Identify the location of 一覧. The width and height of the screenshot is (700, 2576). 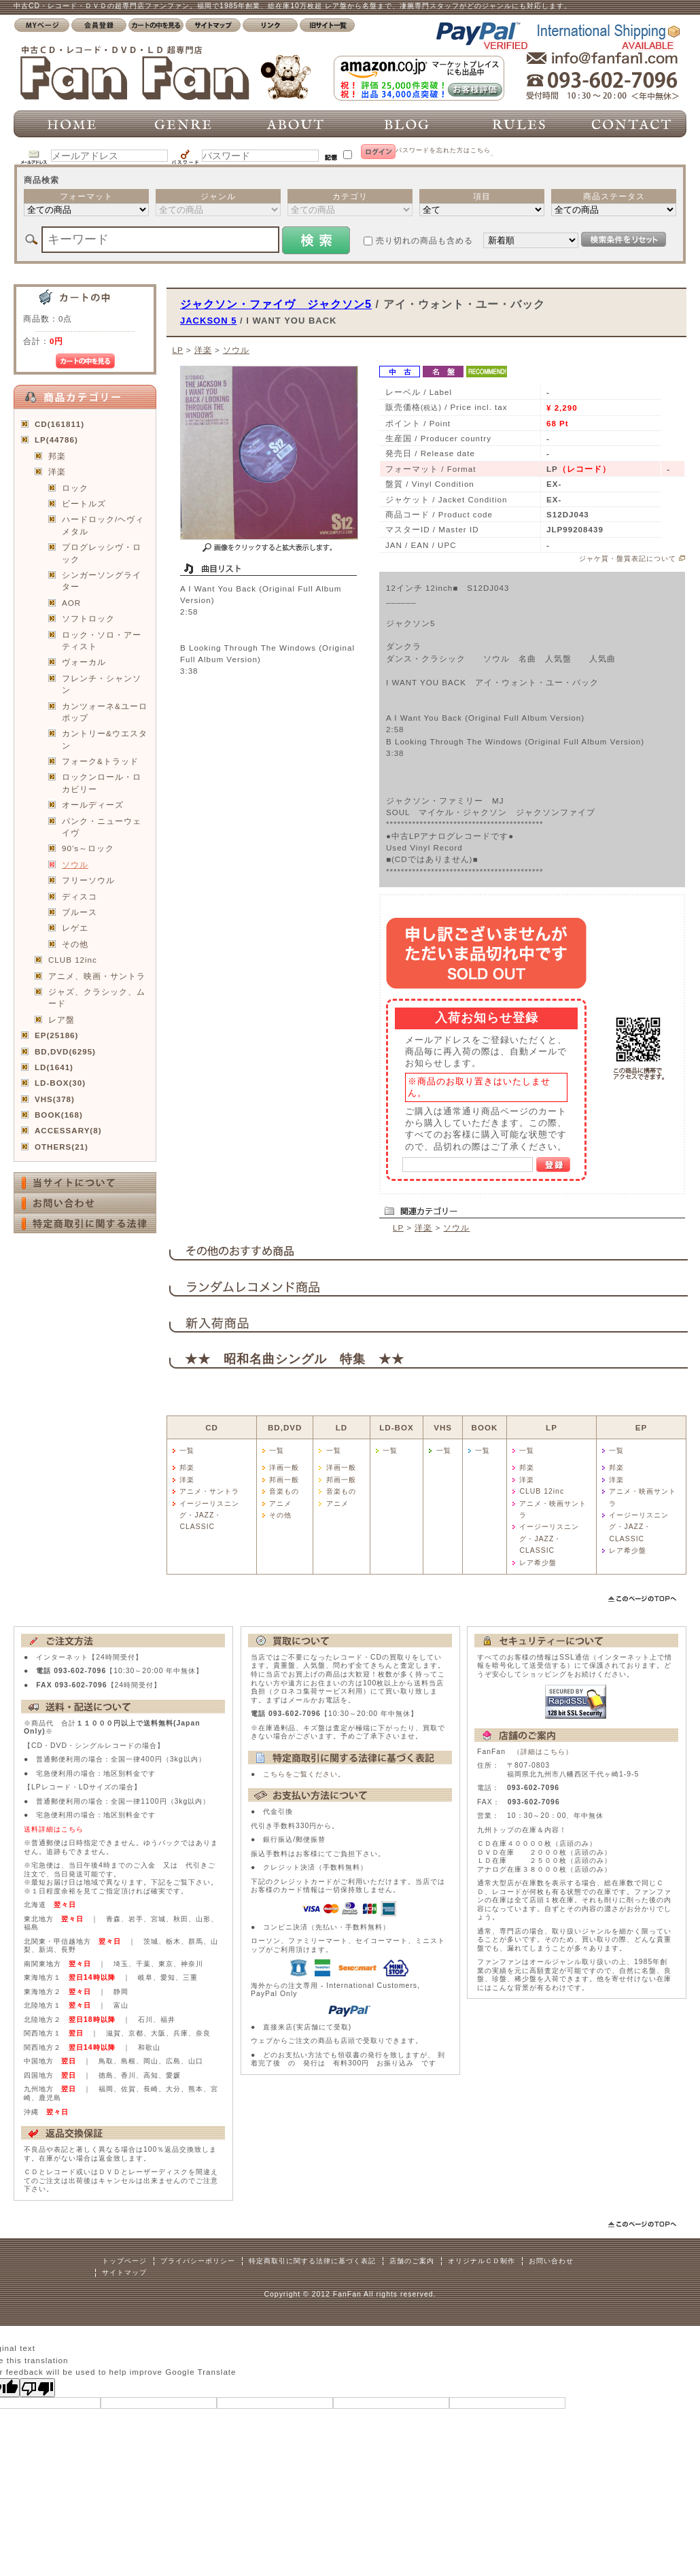
(186, 1450).